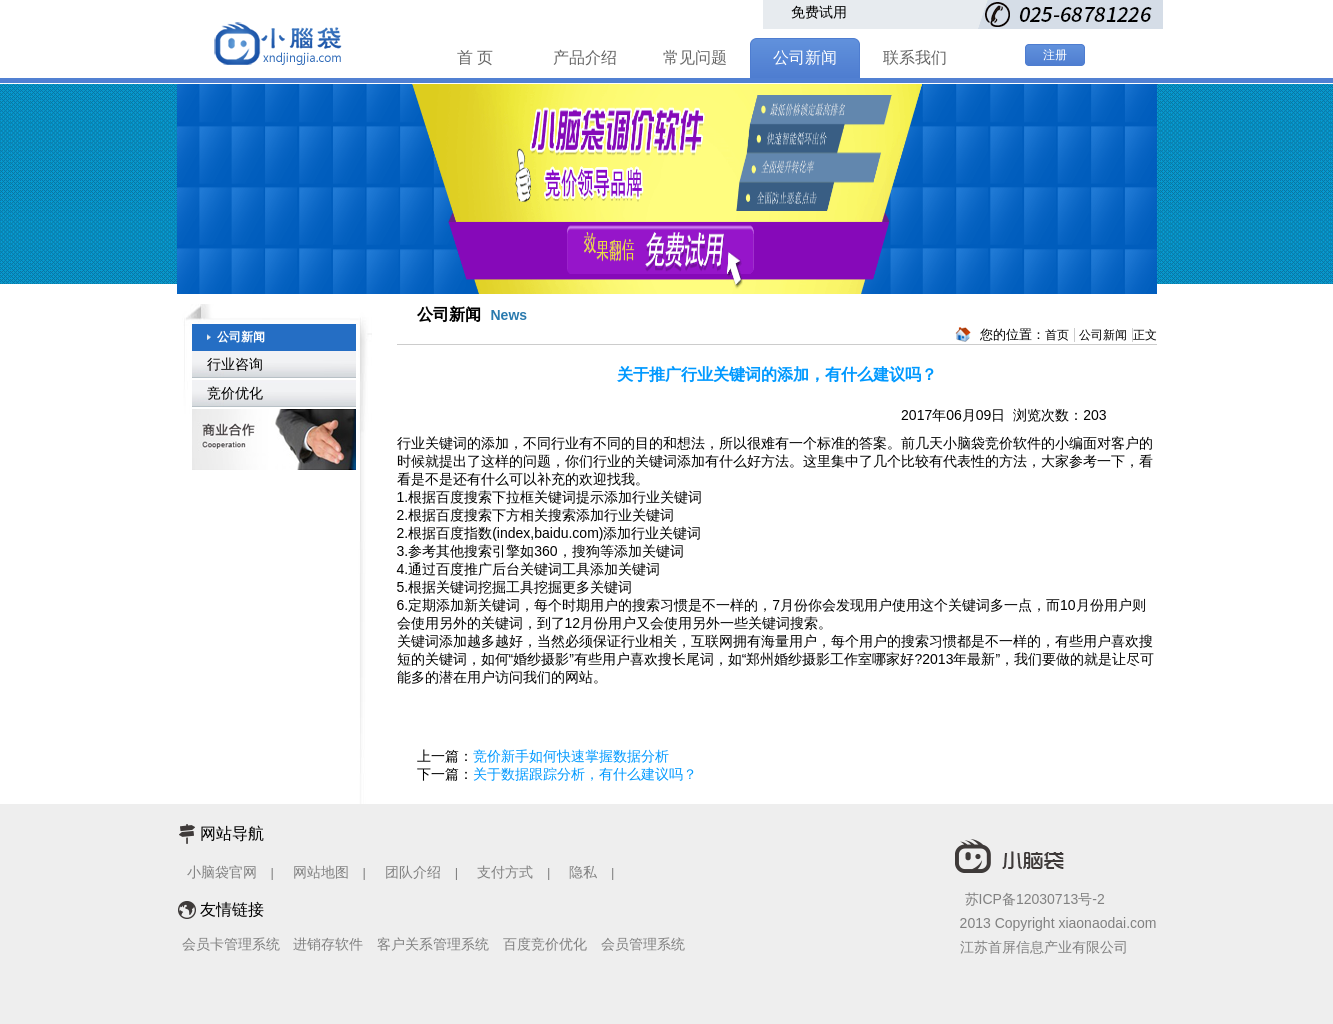  What do you see at coordinates (585, 872) in the screenshot?
I see `隐私` at bounding box center [585, 872].